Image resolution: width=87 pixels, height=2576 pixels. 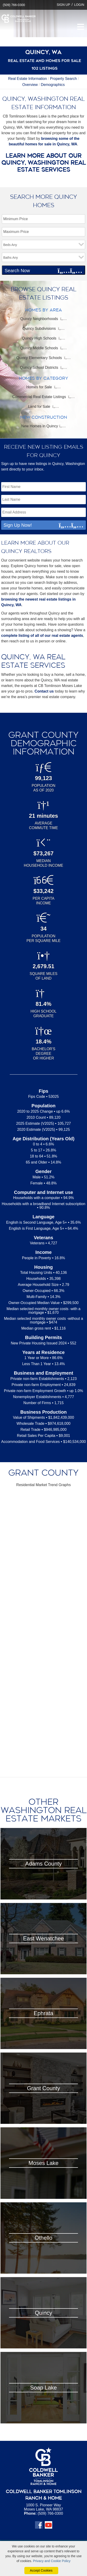 What do you see at coordinates (79, 5) in the screenshot?
I see `LOGIN [Login]` at bounding box center [79, 5].